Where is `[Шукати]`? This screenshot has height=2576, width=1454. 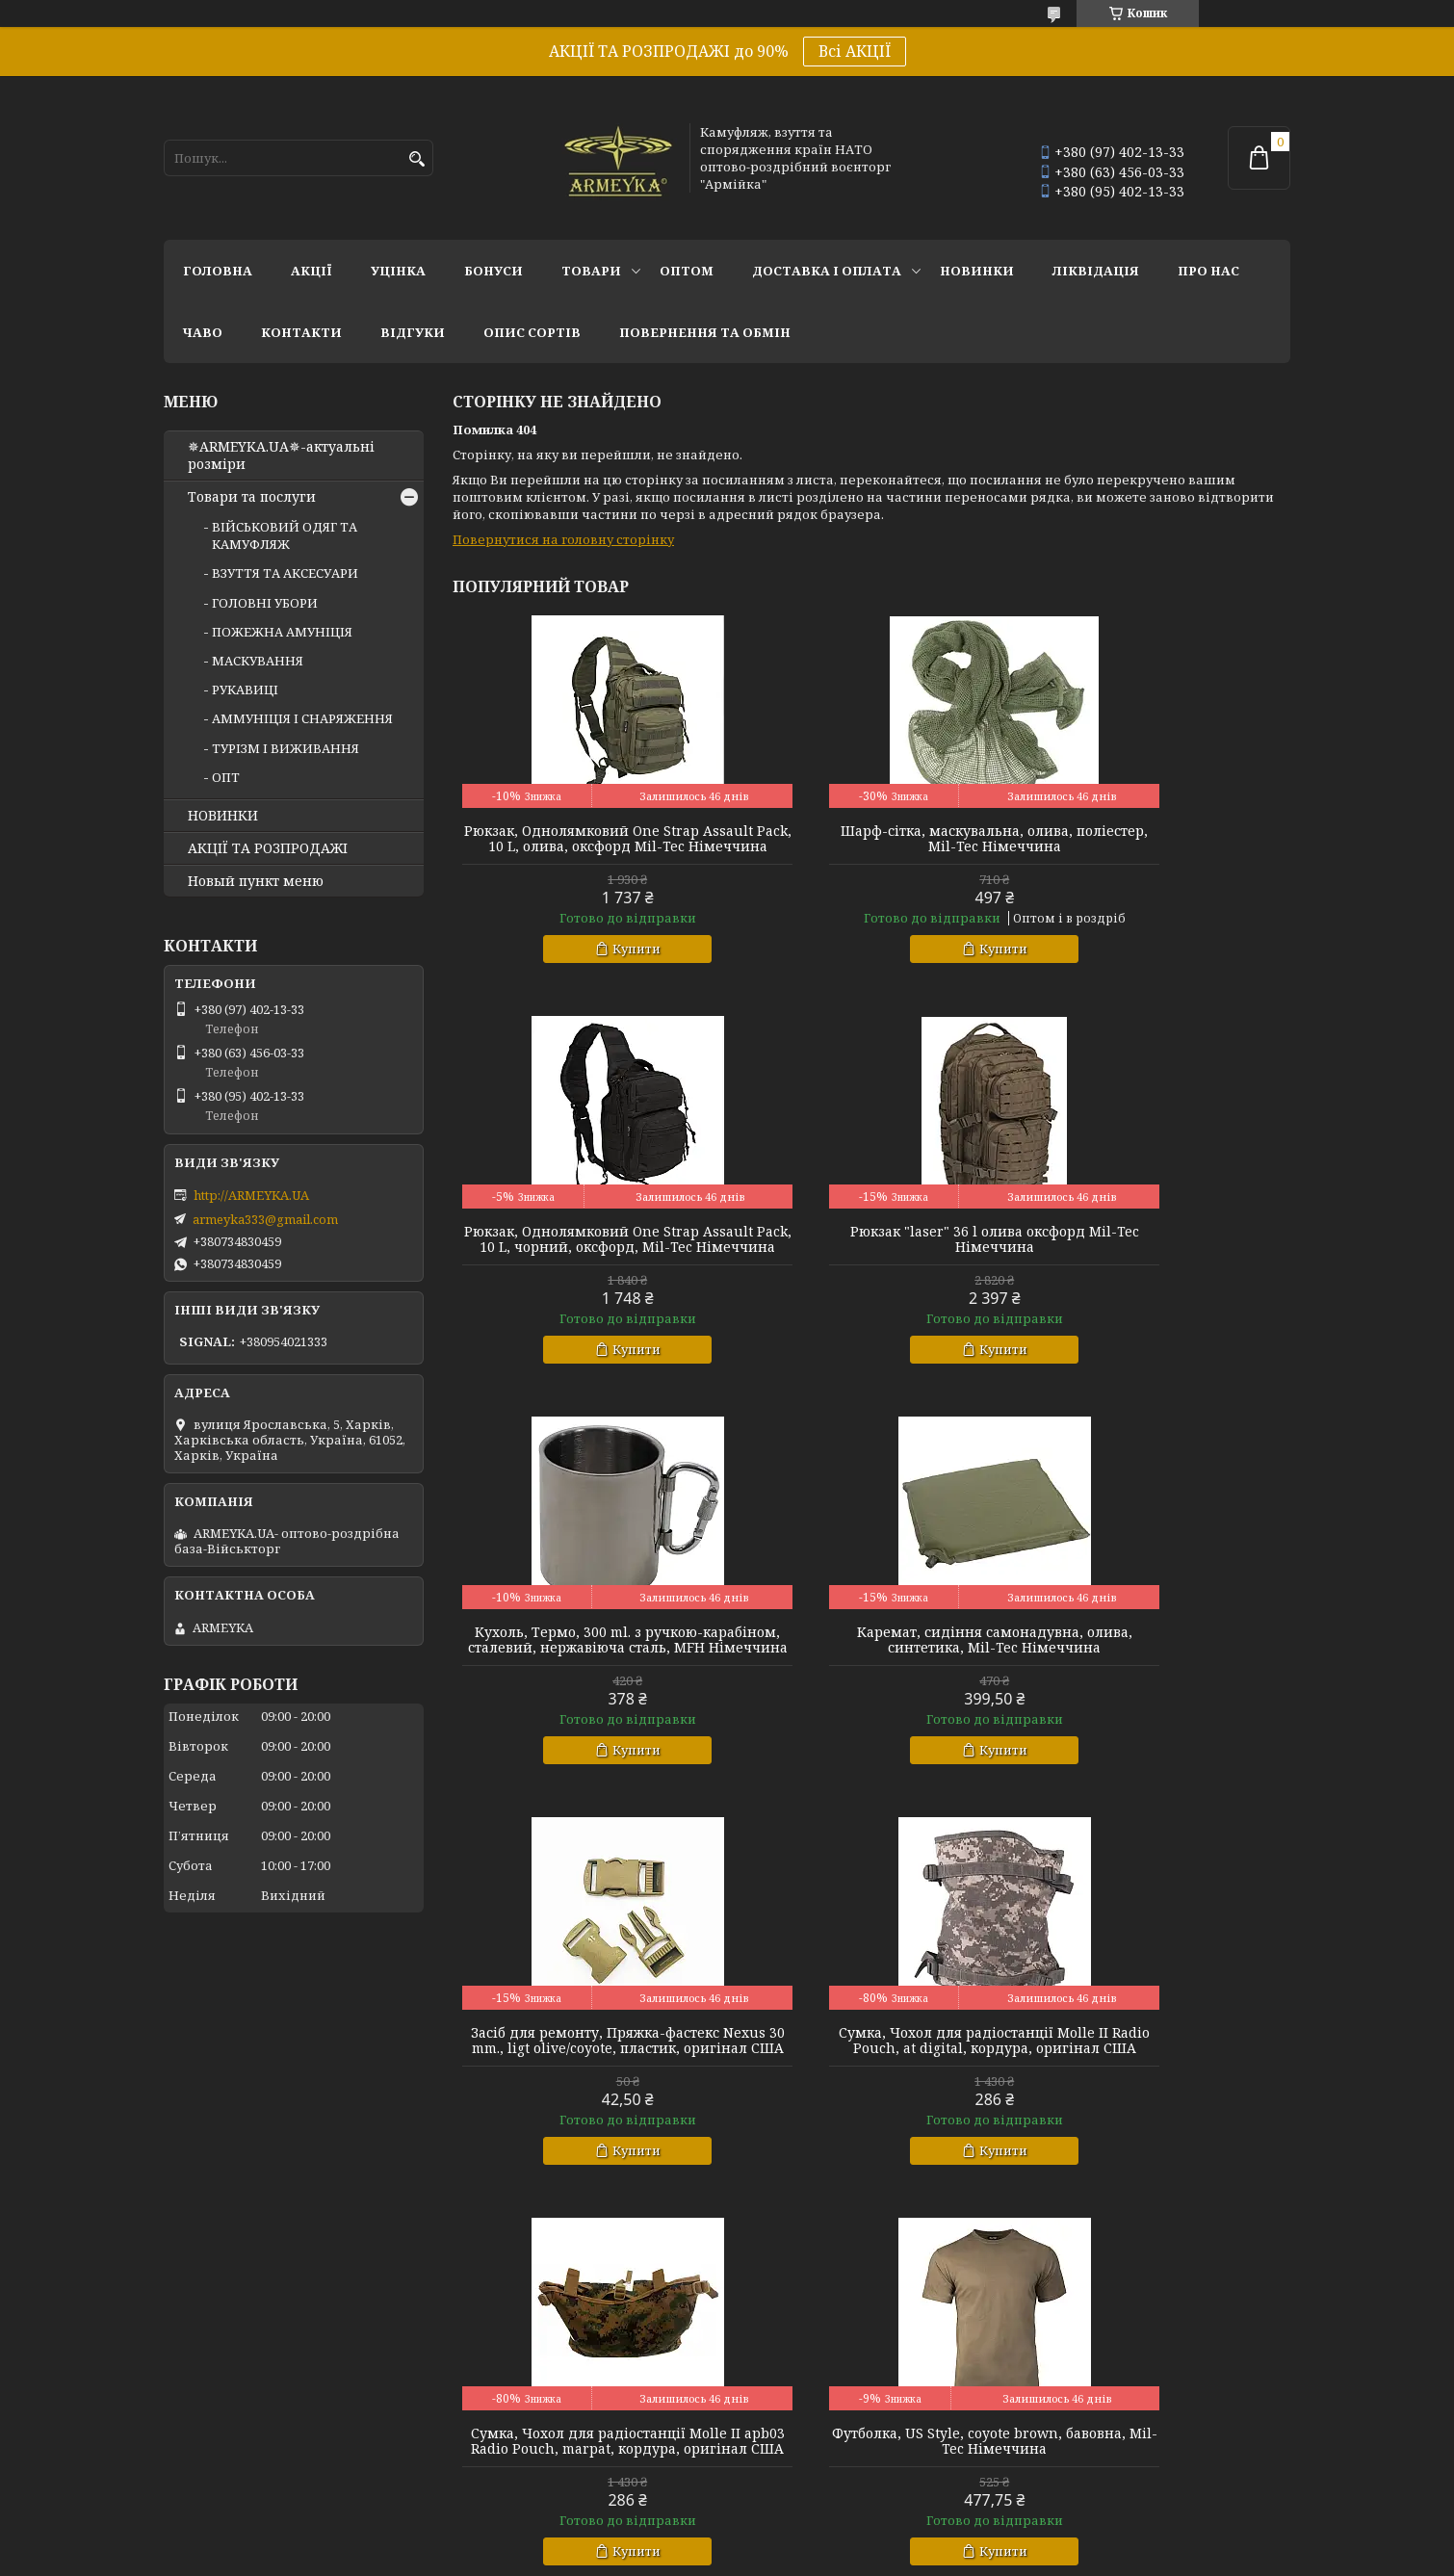
[Шукати] is located at coordinates (416, 159).